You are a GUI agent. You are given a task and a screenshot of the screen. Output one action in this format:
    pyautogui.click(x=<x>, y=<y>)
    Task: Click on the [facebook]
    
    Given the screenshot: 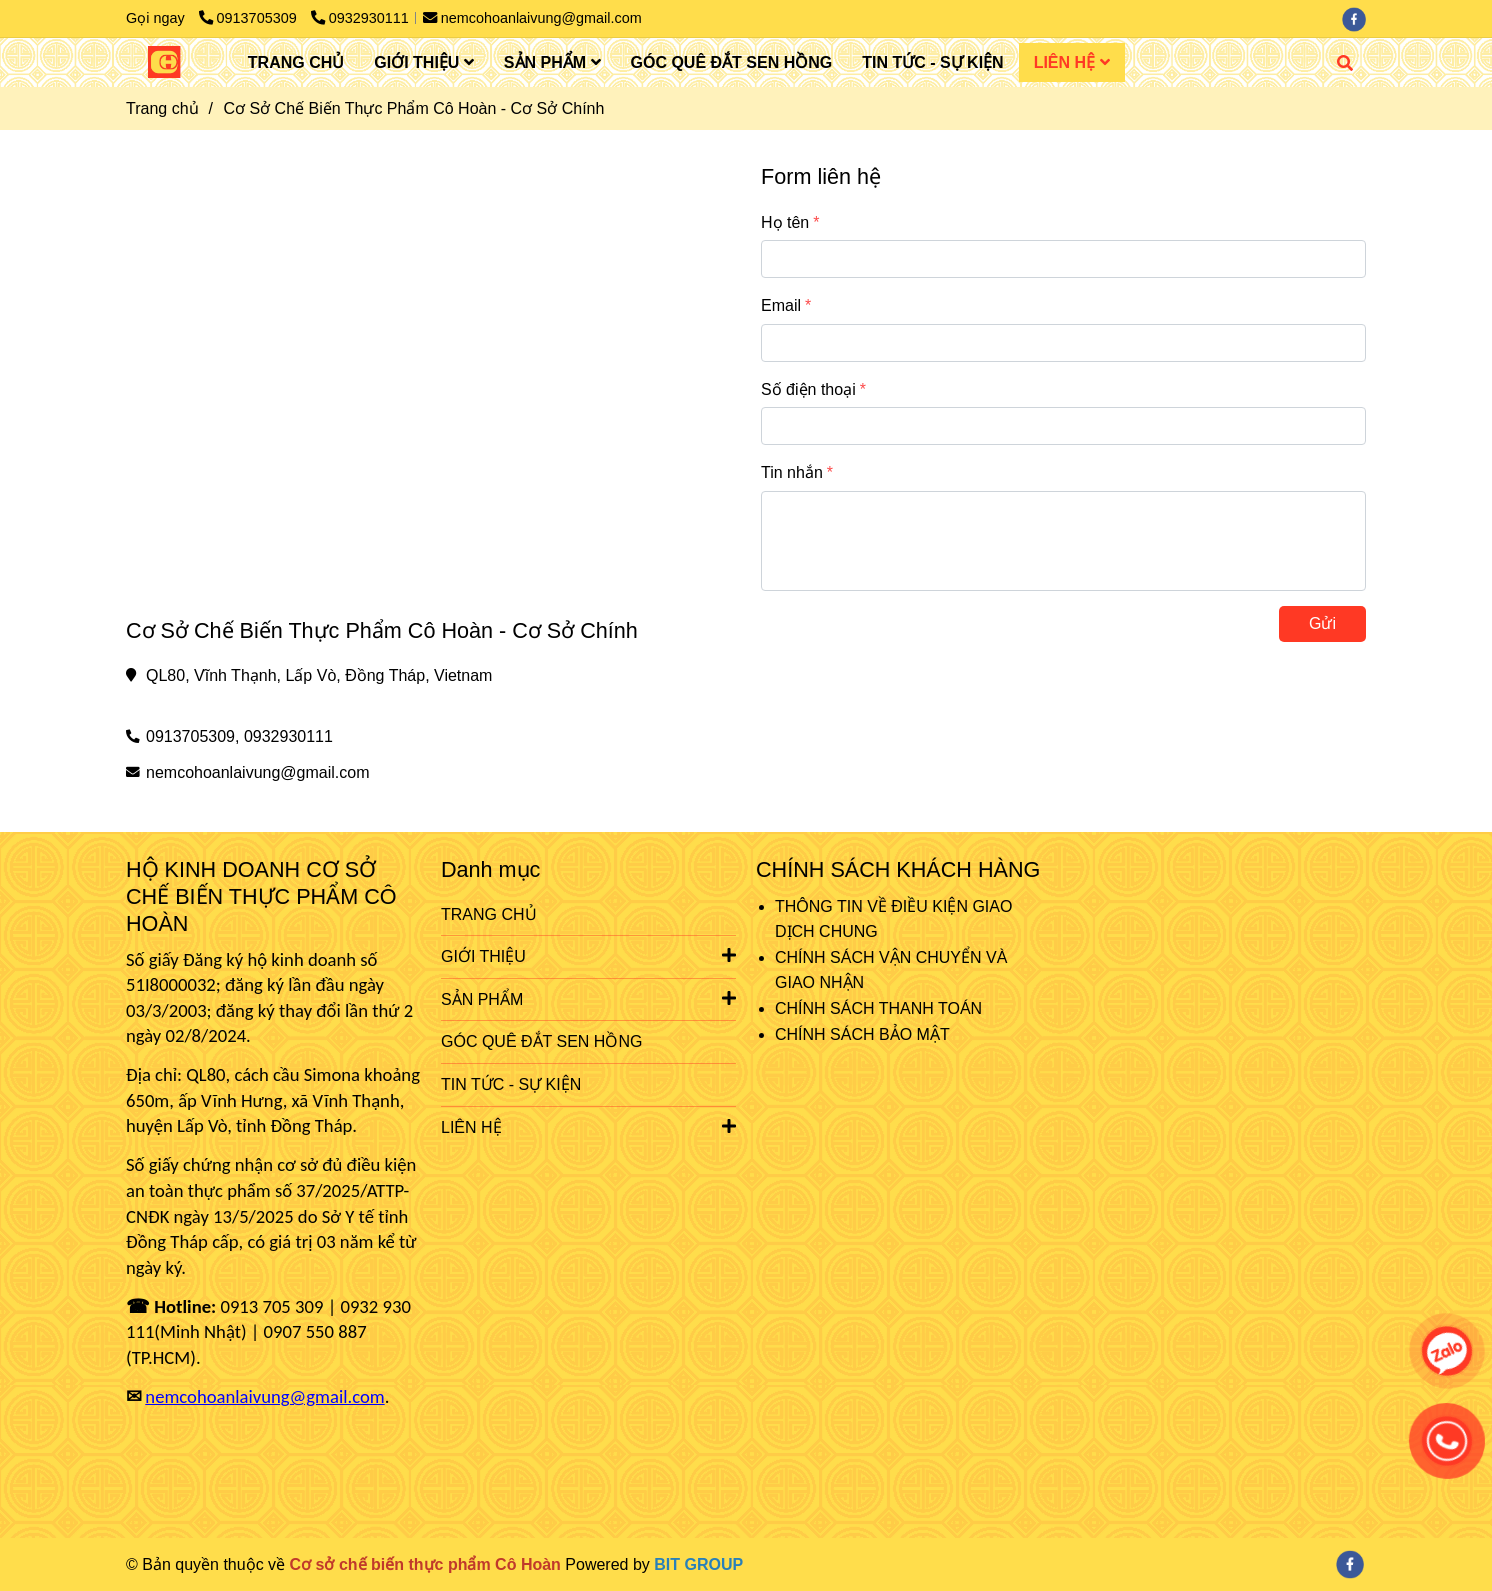 What is the action you would take?
    pyautogui.click(x=1359, y=18)
    